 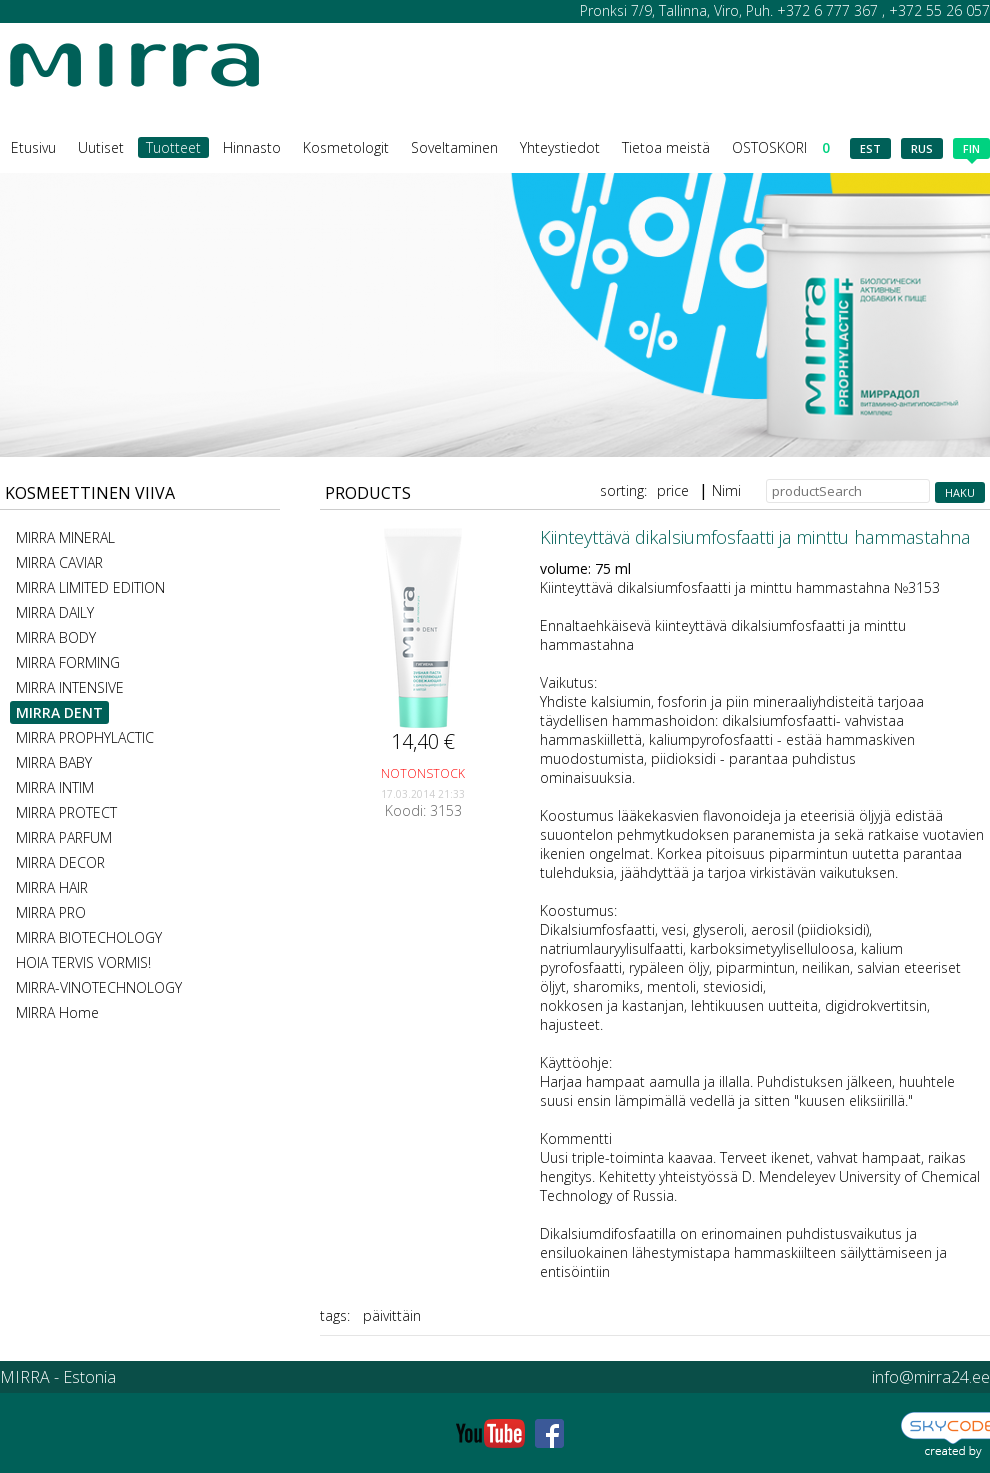 What do you see at coordinates (59, 562) in the screenshot?
I see `MIRRA CAVIAR` at bounding box center [59, 562].